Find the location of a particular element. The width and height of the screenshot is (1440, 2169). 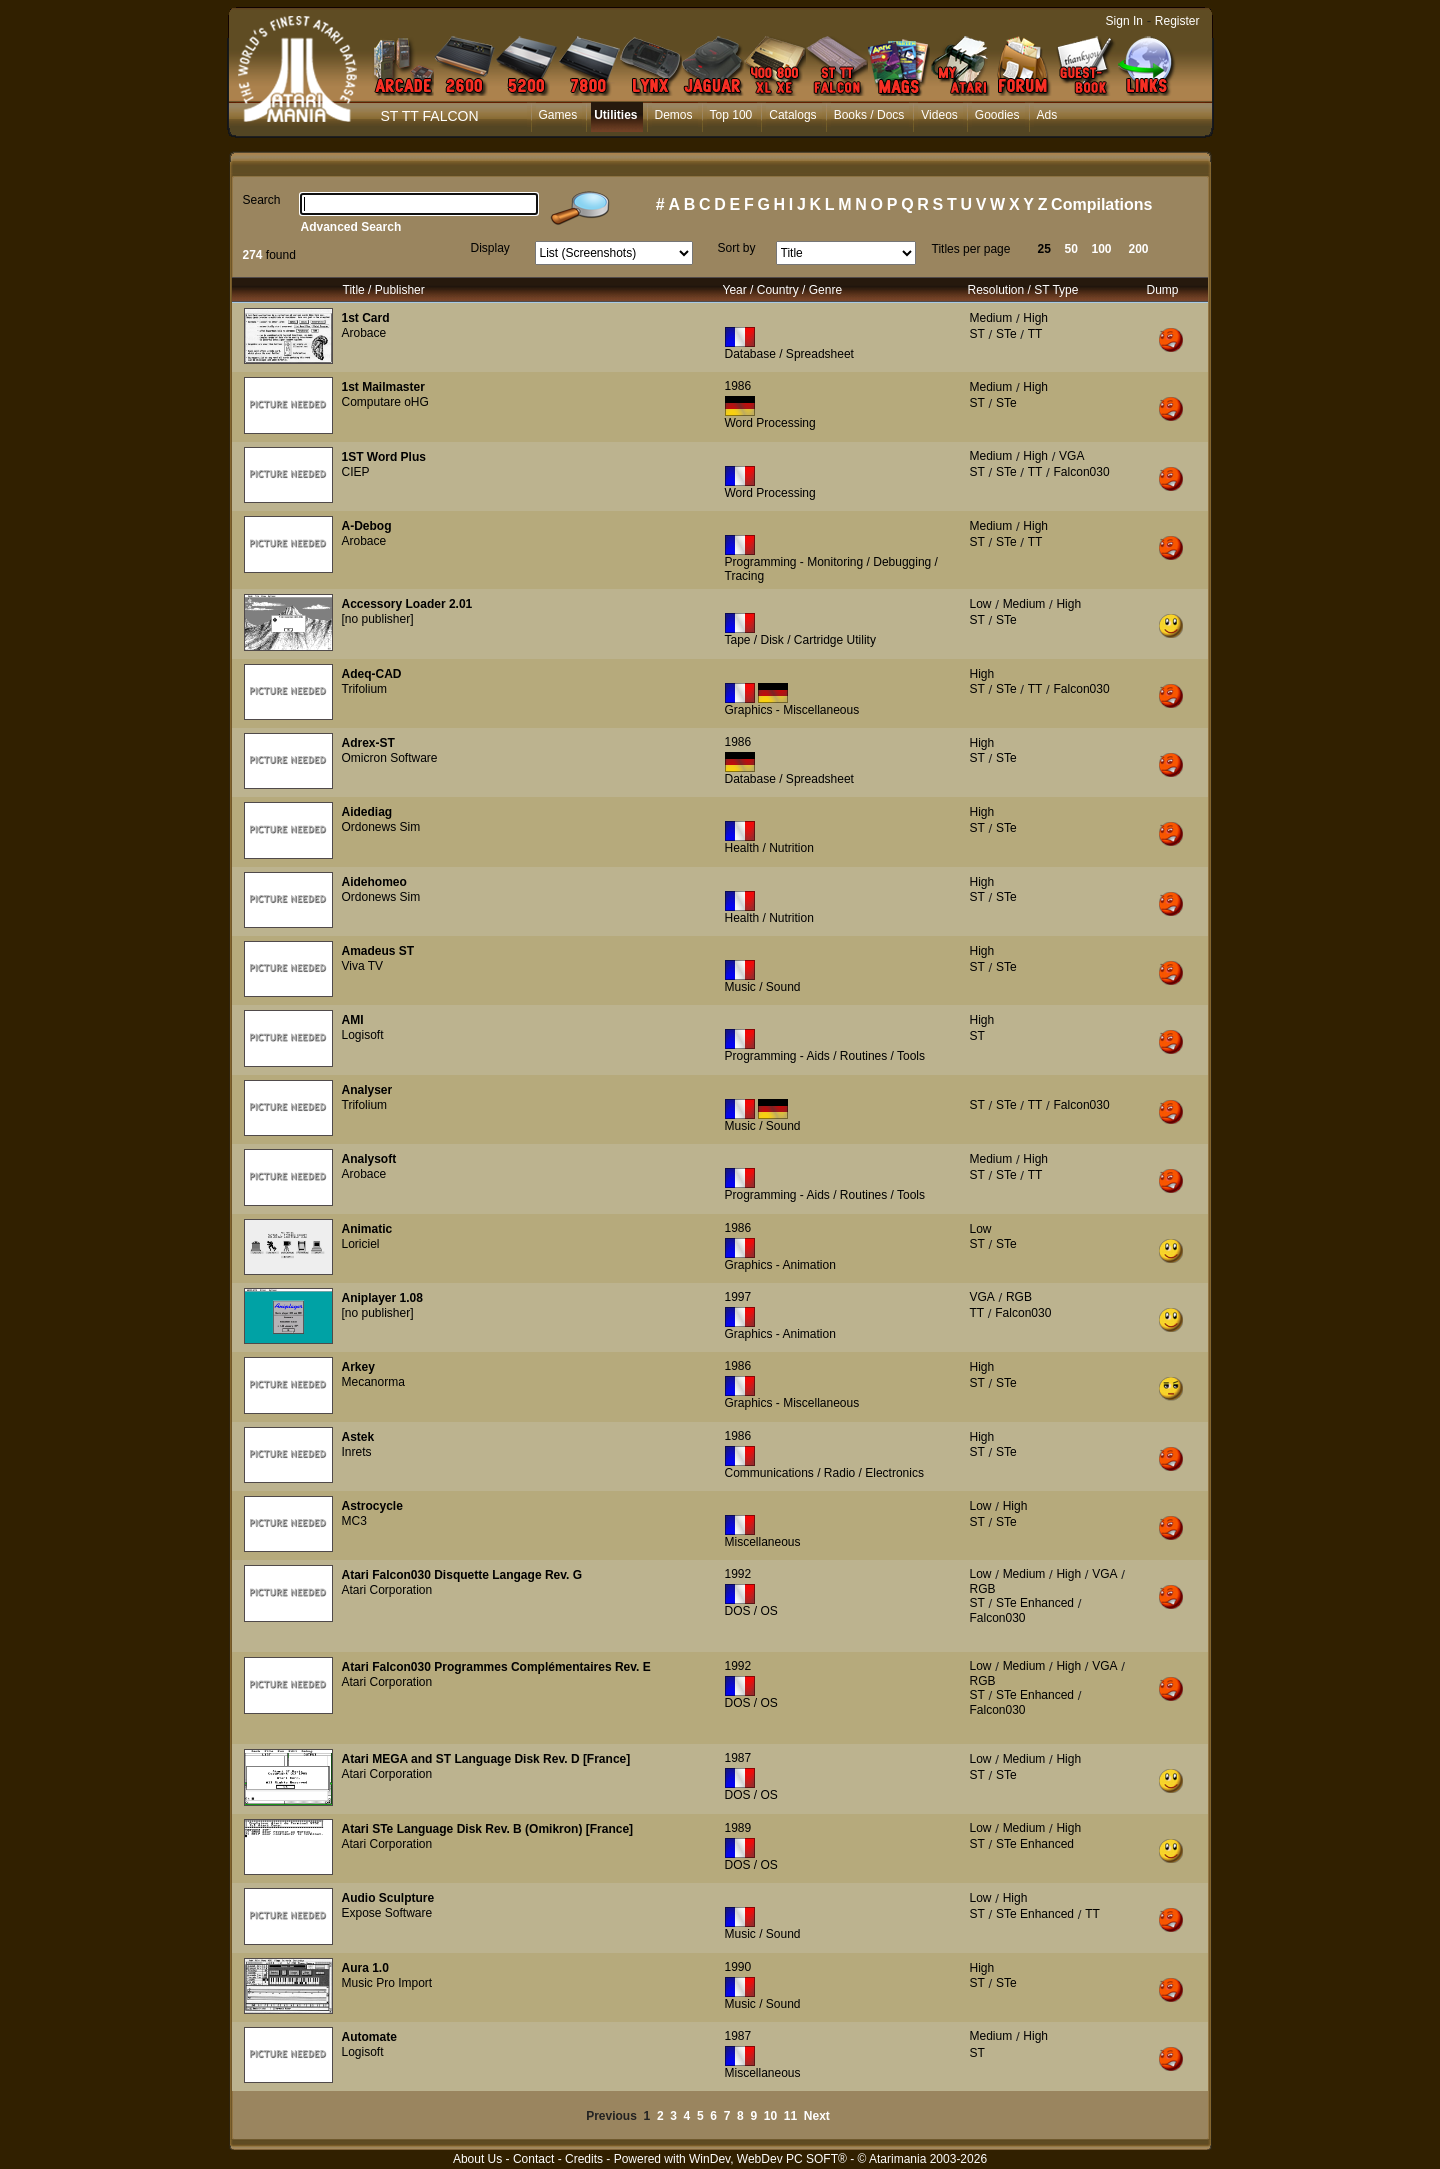

Contact is located at coordinates (533, 2159).